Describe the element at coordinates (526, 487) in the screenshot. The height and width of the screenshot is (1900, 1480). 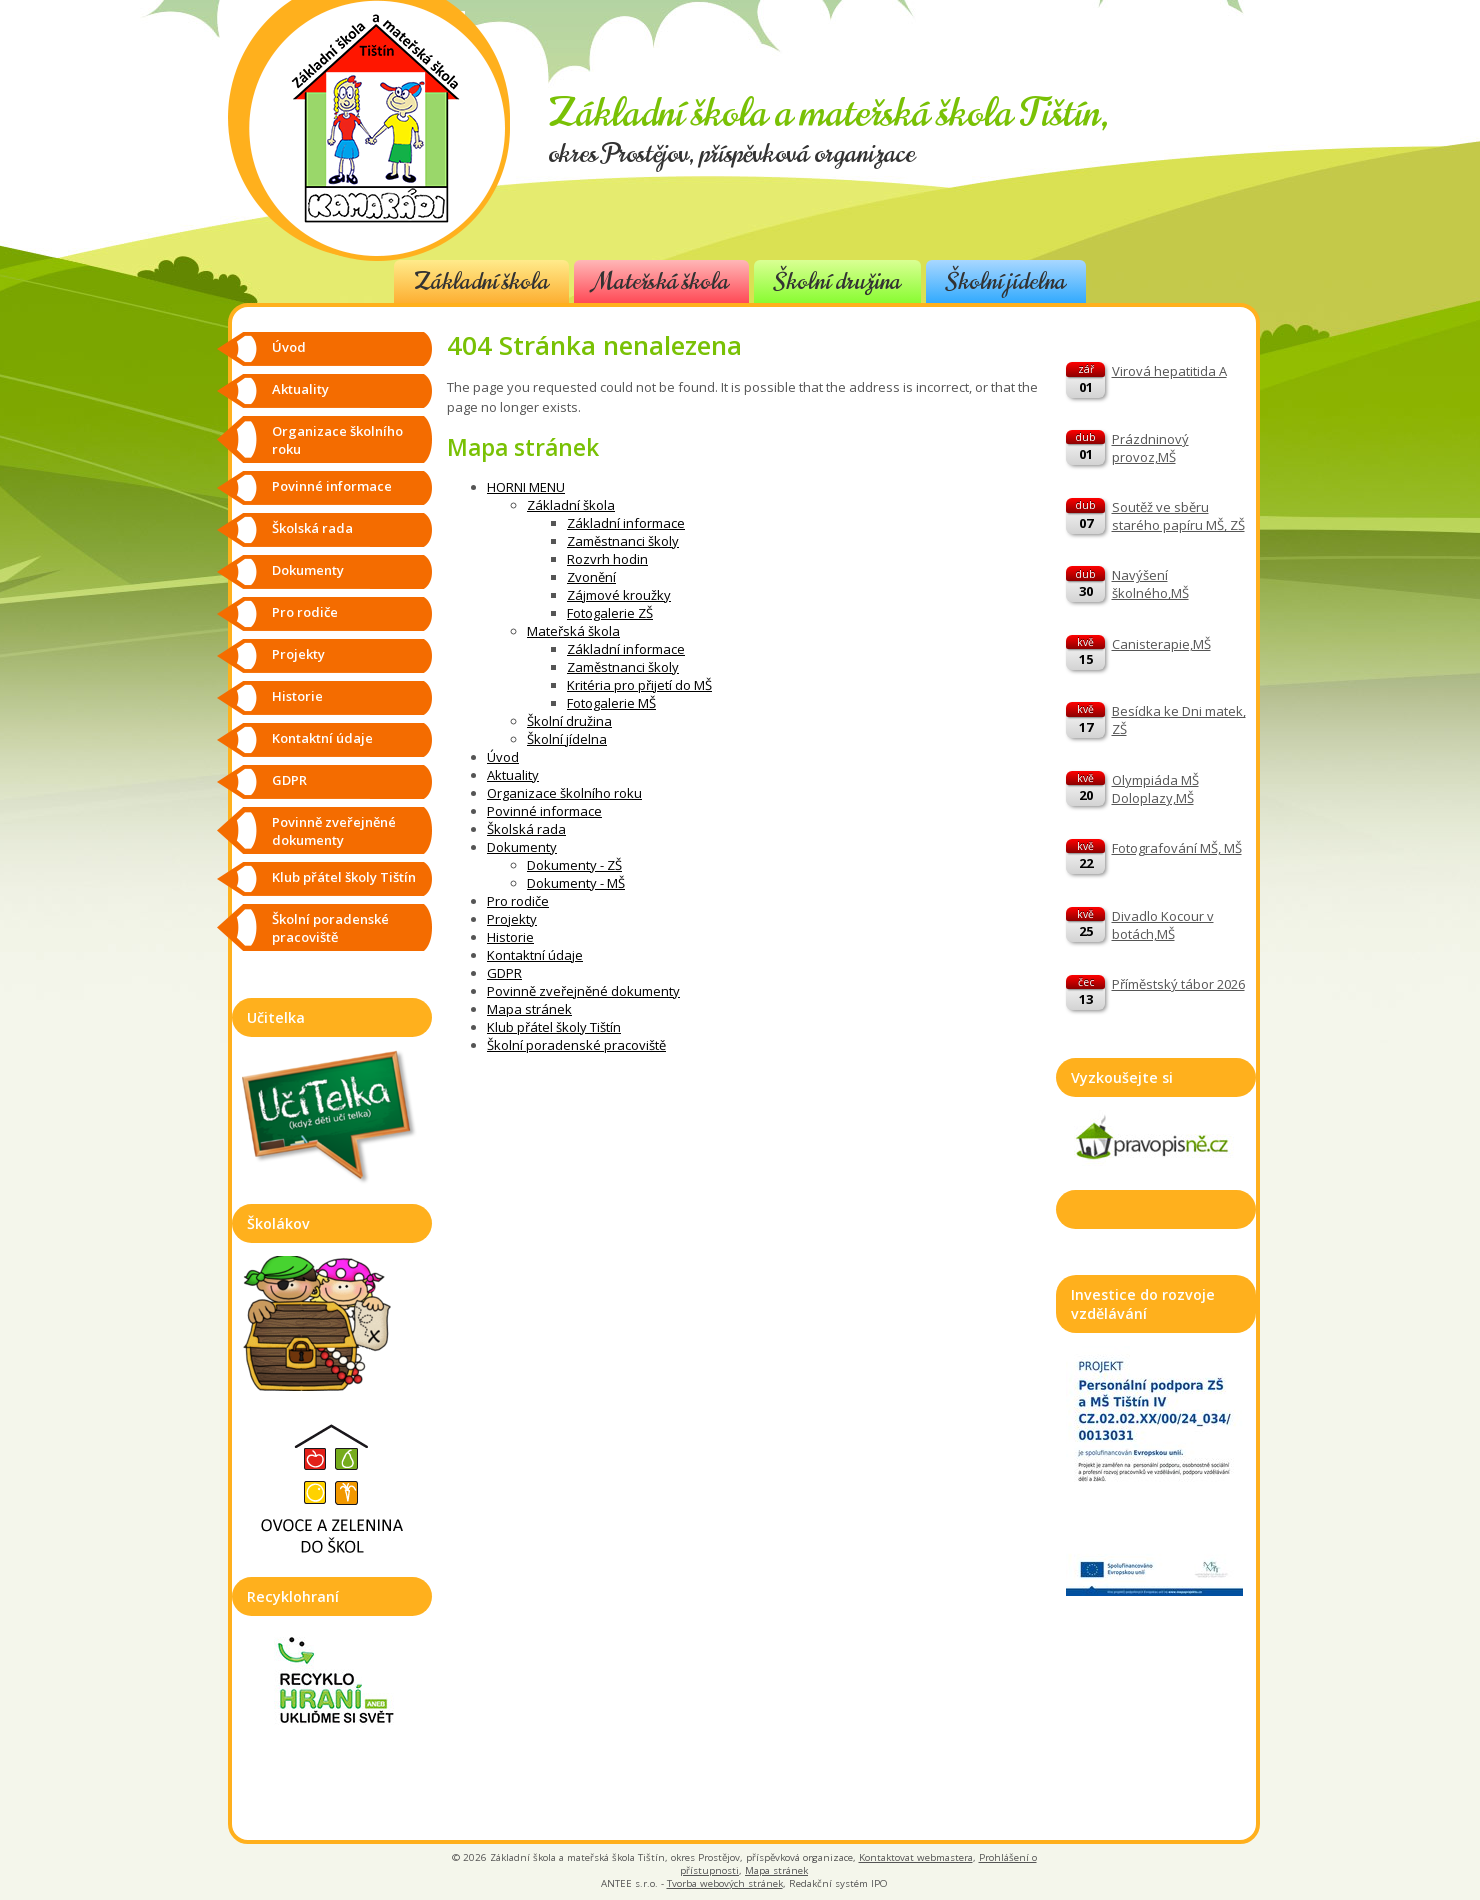
I see `HORNI MENU` at that location.